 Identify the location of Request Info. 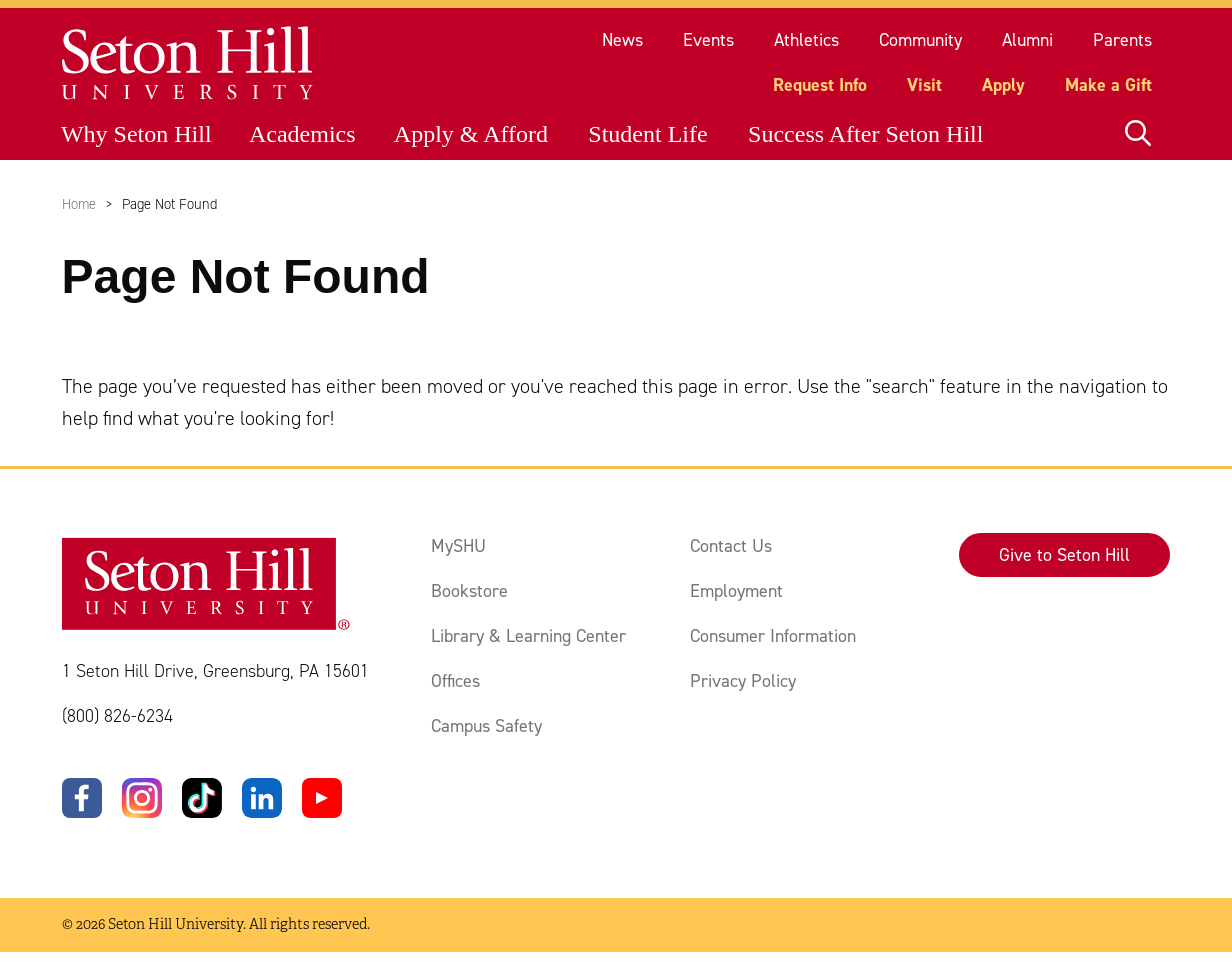
(820, 85).